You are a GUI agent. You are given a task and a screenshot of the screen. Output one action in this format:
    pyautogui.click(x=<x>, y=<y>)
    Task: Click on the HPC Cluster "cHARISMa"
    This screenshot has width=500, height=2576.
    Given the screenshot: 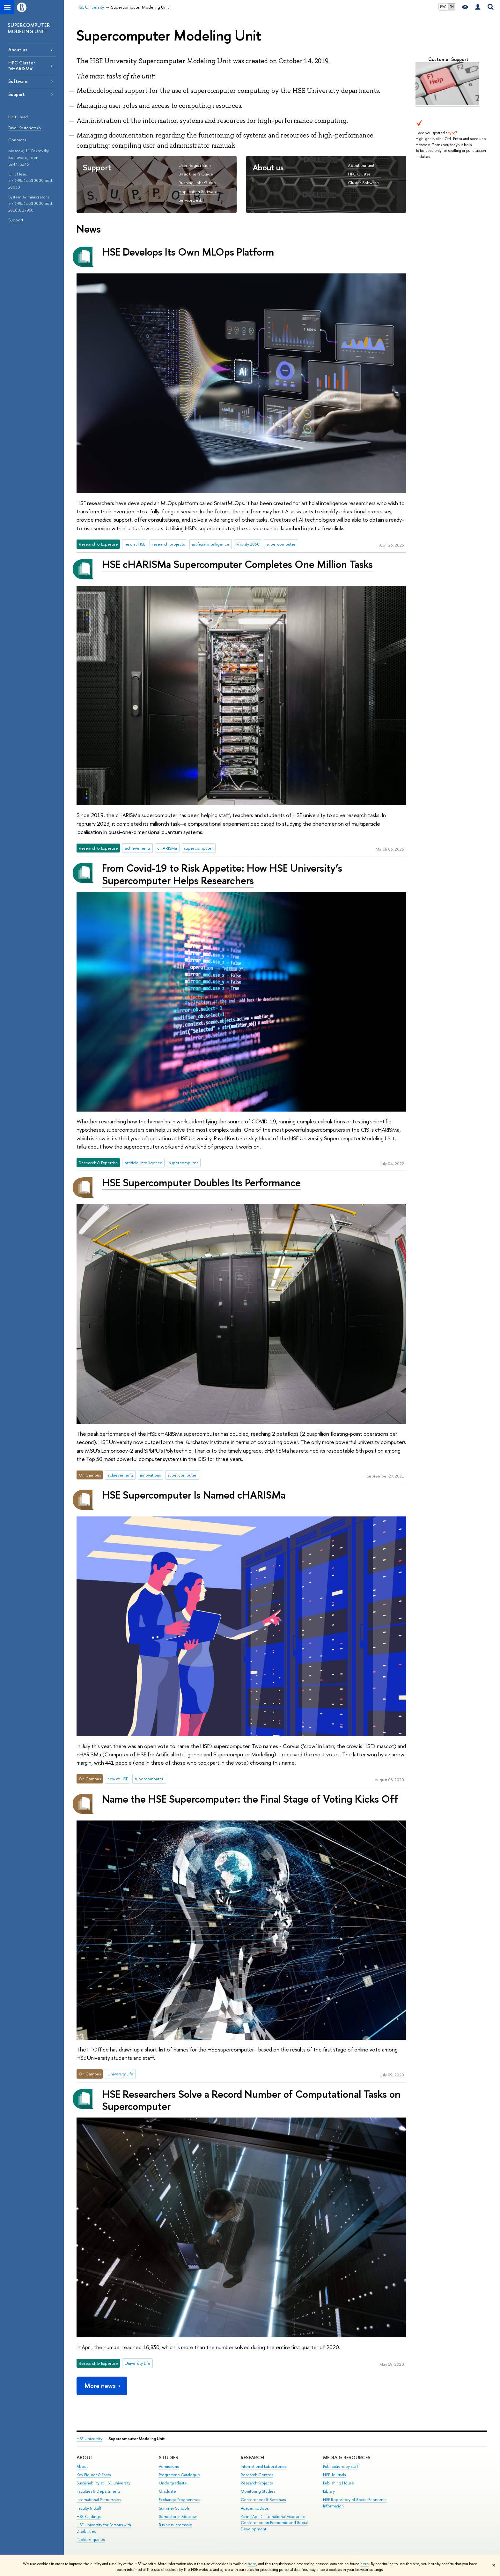 What is the action you would take?
    pyautogui.click(x=21, y=65)
    